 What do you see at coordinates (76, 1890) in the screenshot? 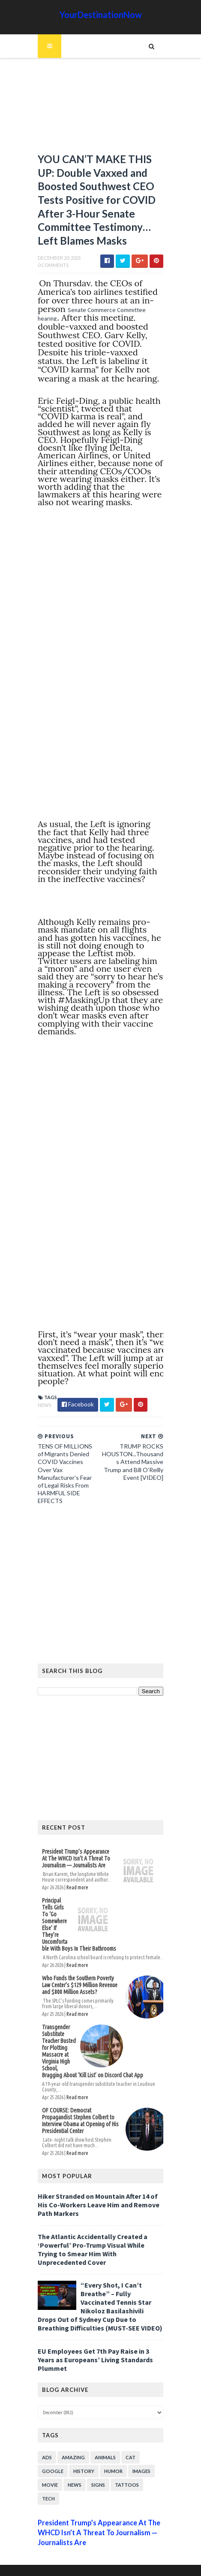
I see `Read more` at bounding box center [76, 1890].